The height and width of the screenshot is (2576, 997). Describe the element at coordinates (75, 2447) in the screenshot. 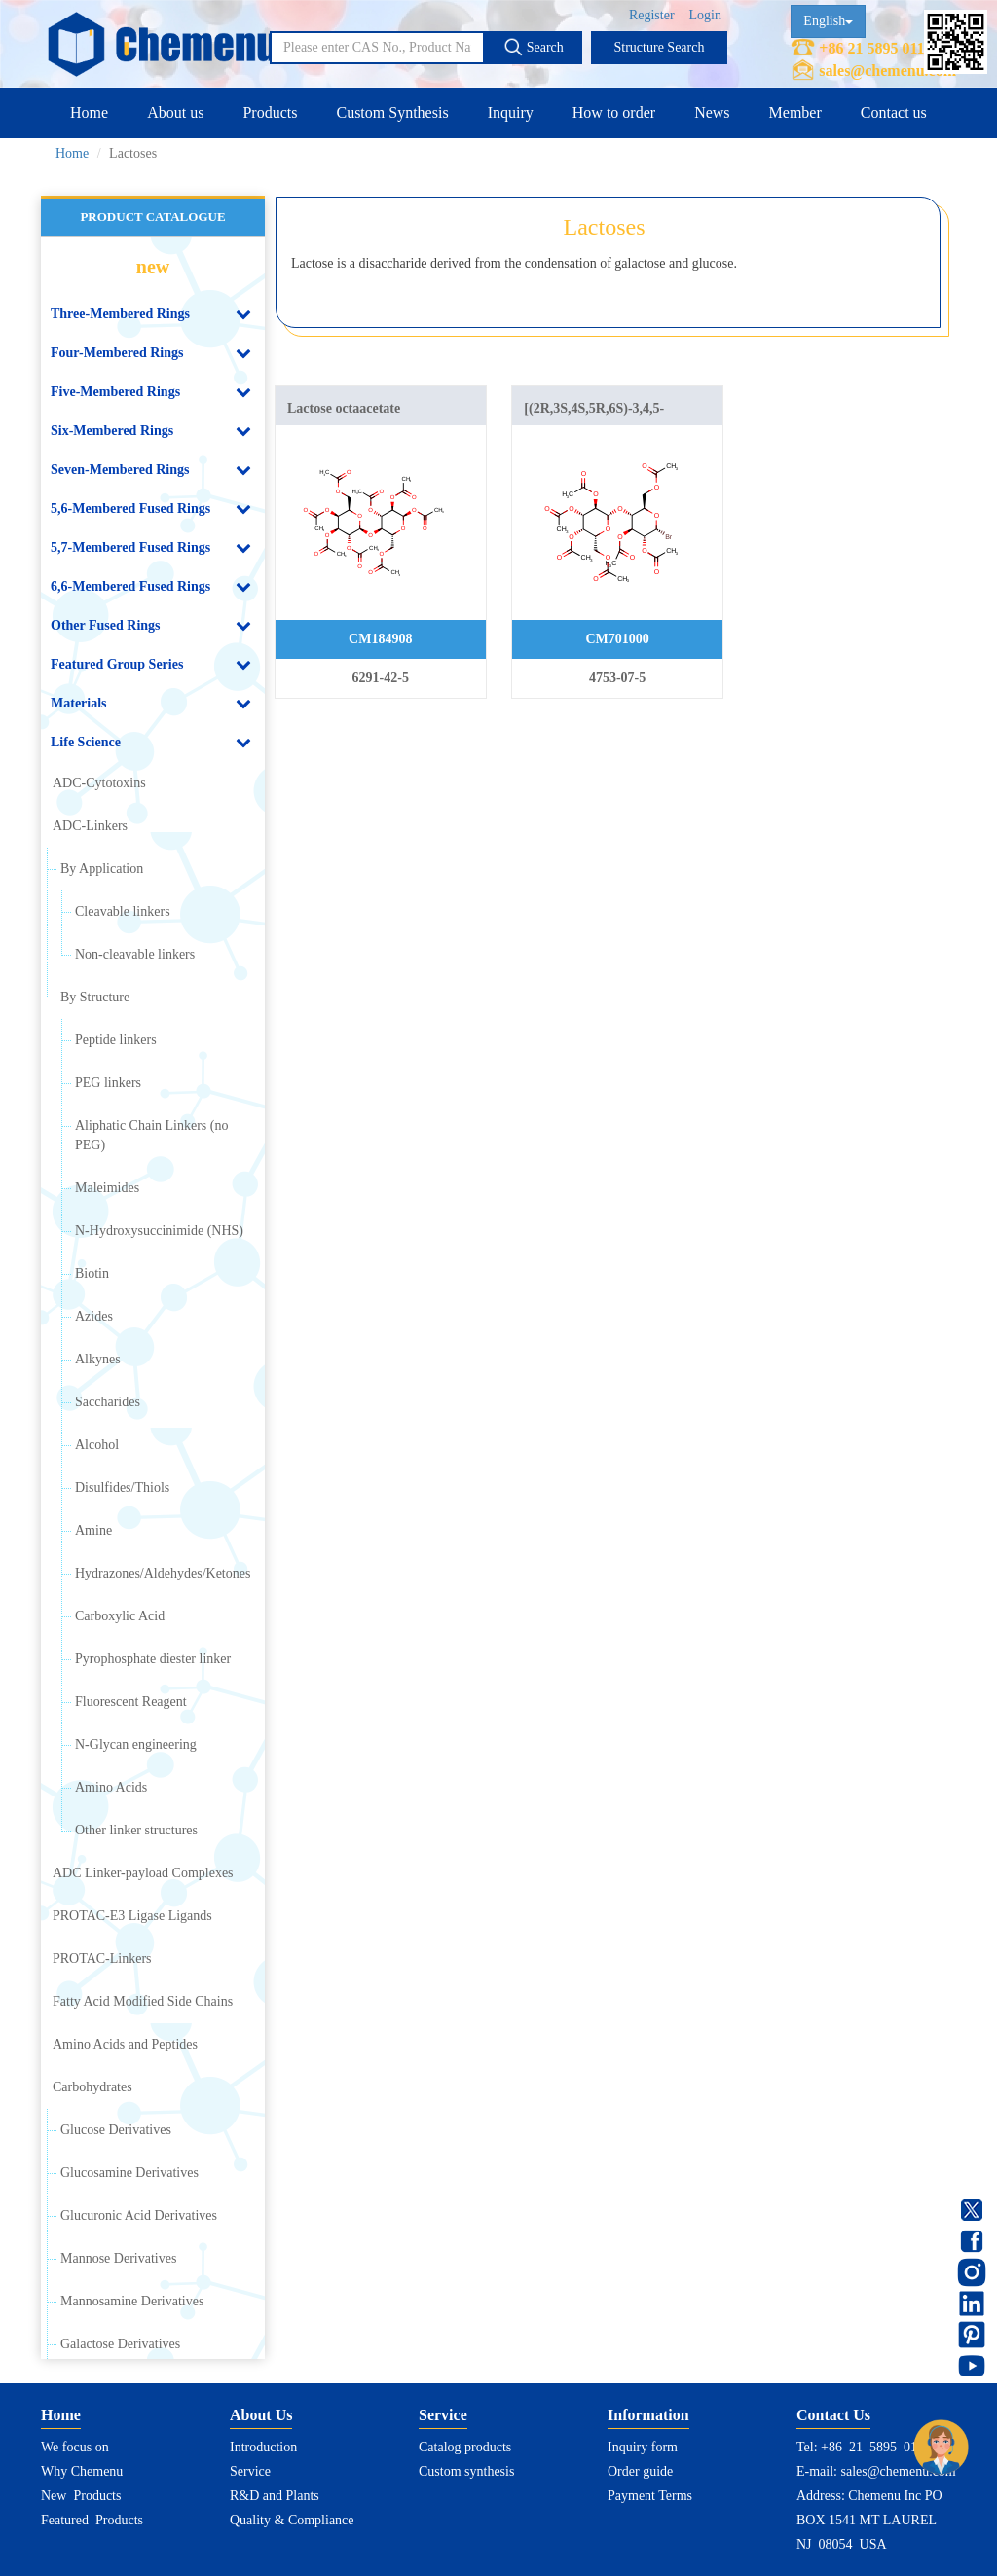

I see `We focus on` at that location.